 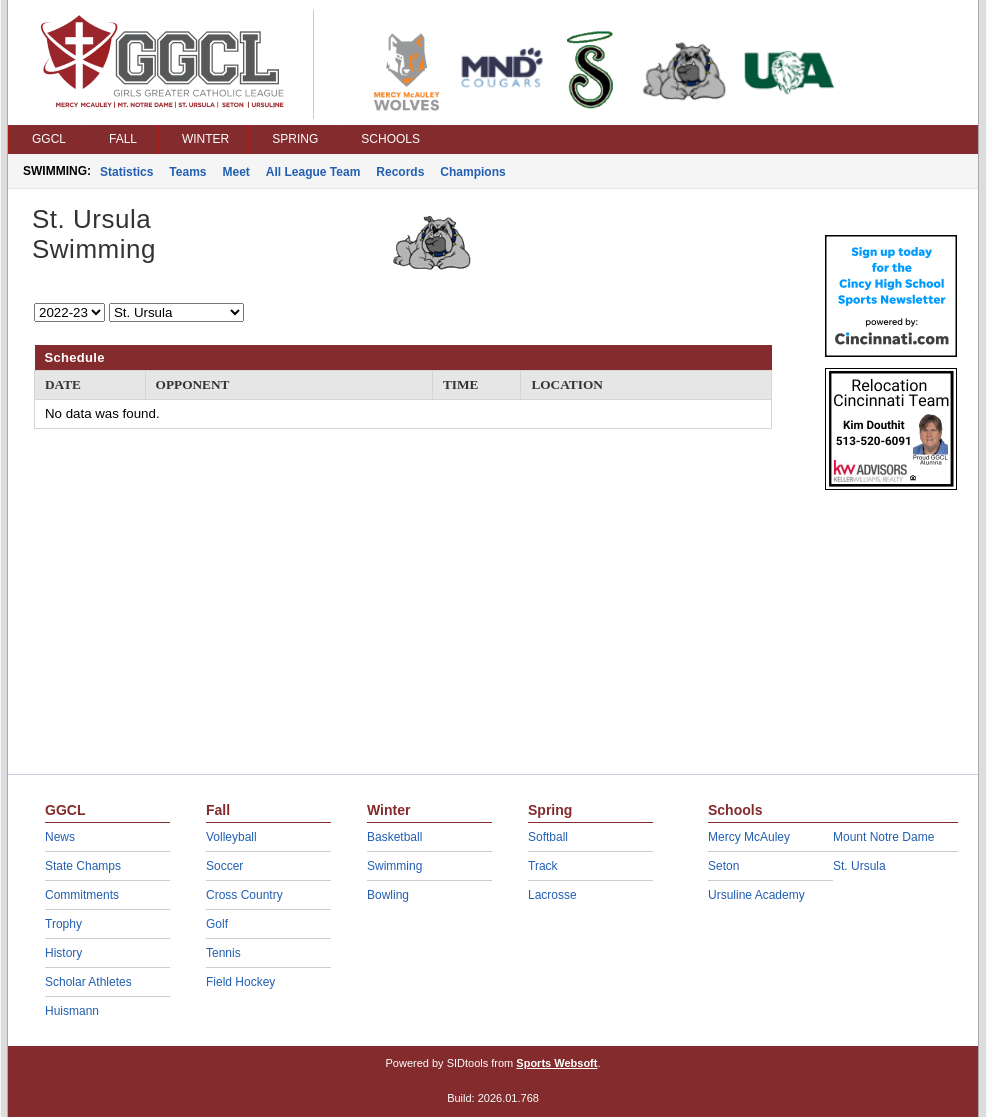 I want to click on Track, so click(x=543, y=866).